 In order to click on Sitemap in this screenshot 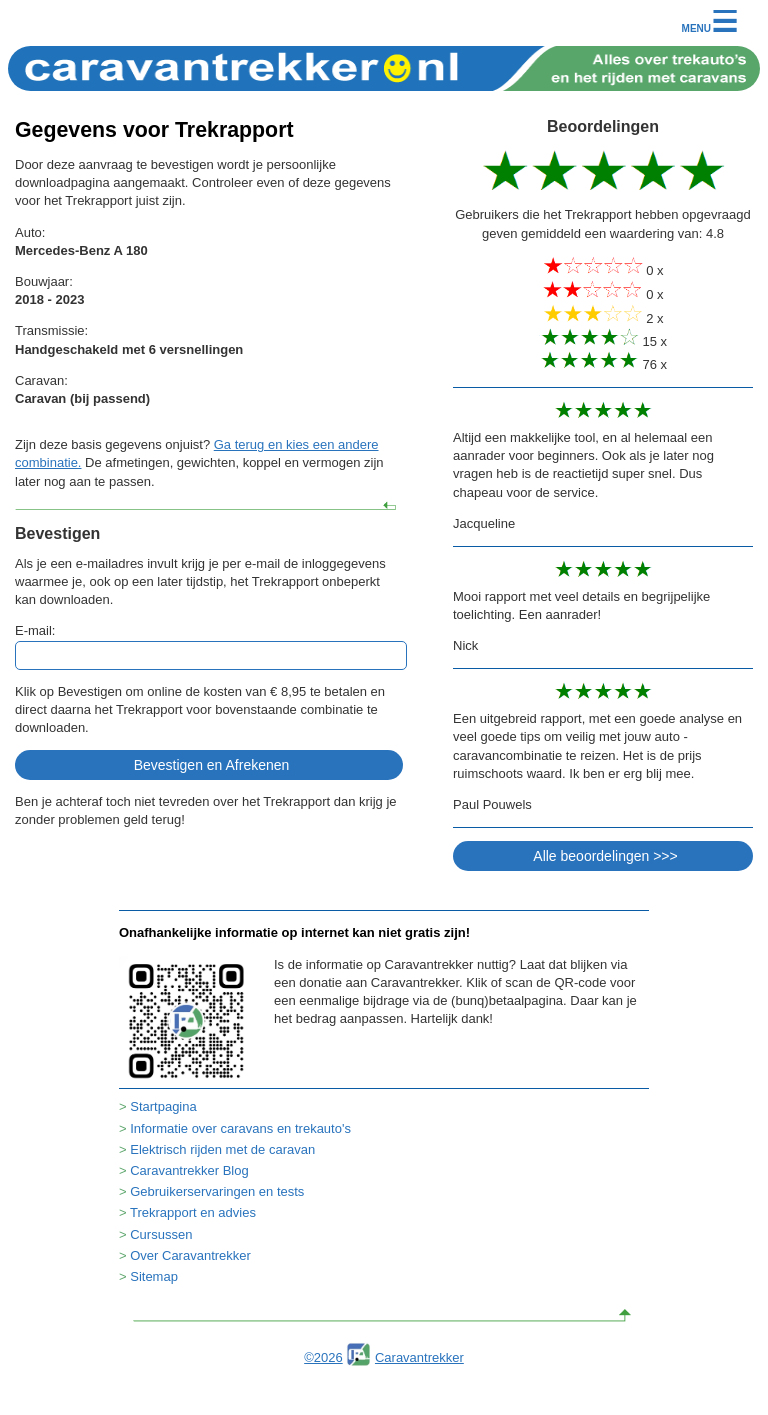, I will do `click(154, 1276)`.